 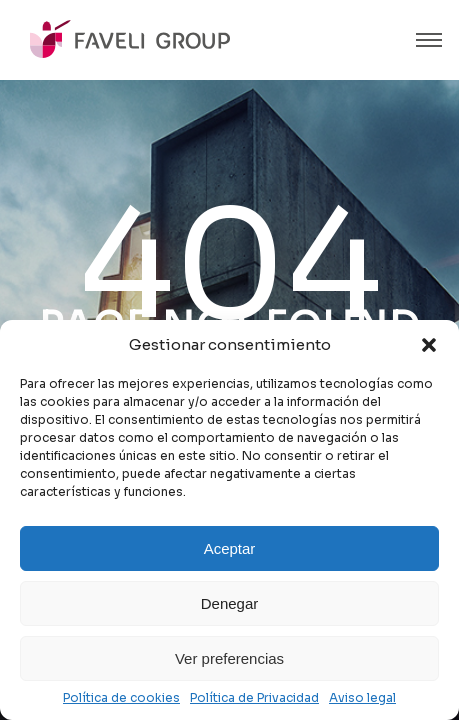 What do you see at coordinates (254, 698) in the screenshot?
I see `Política de Privacidad` at bounding box center [254, 698].